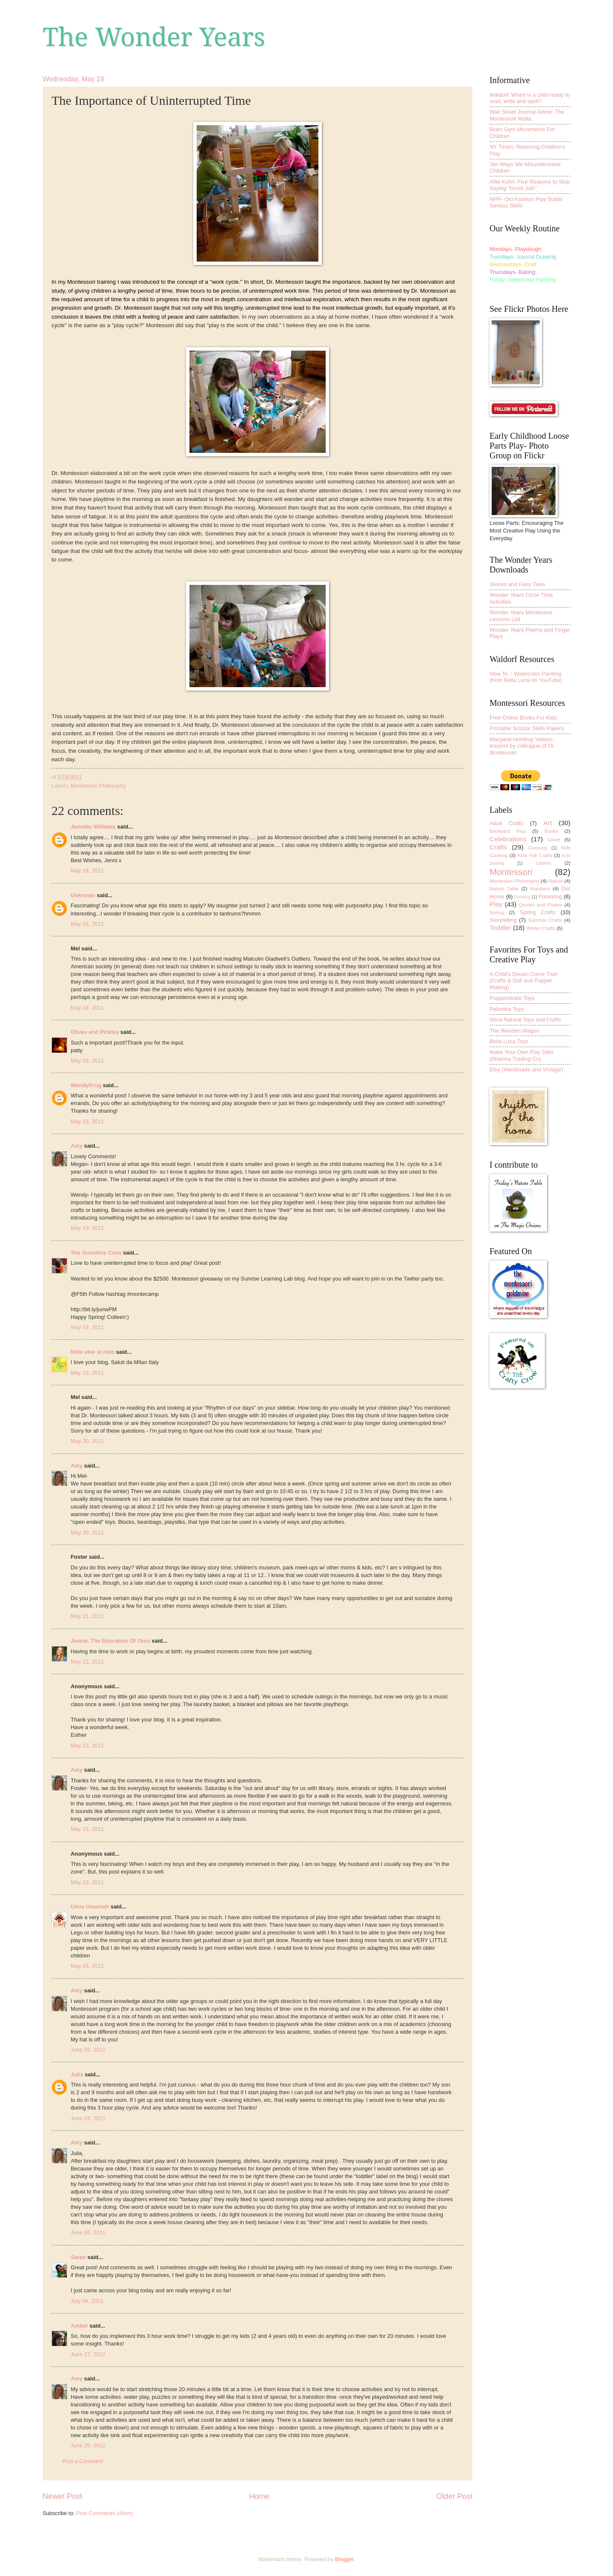  I want to click on Home, so click(259, 2496).